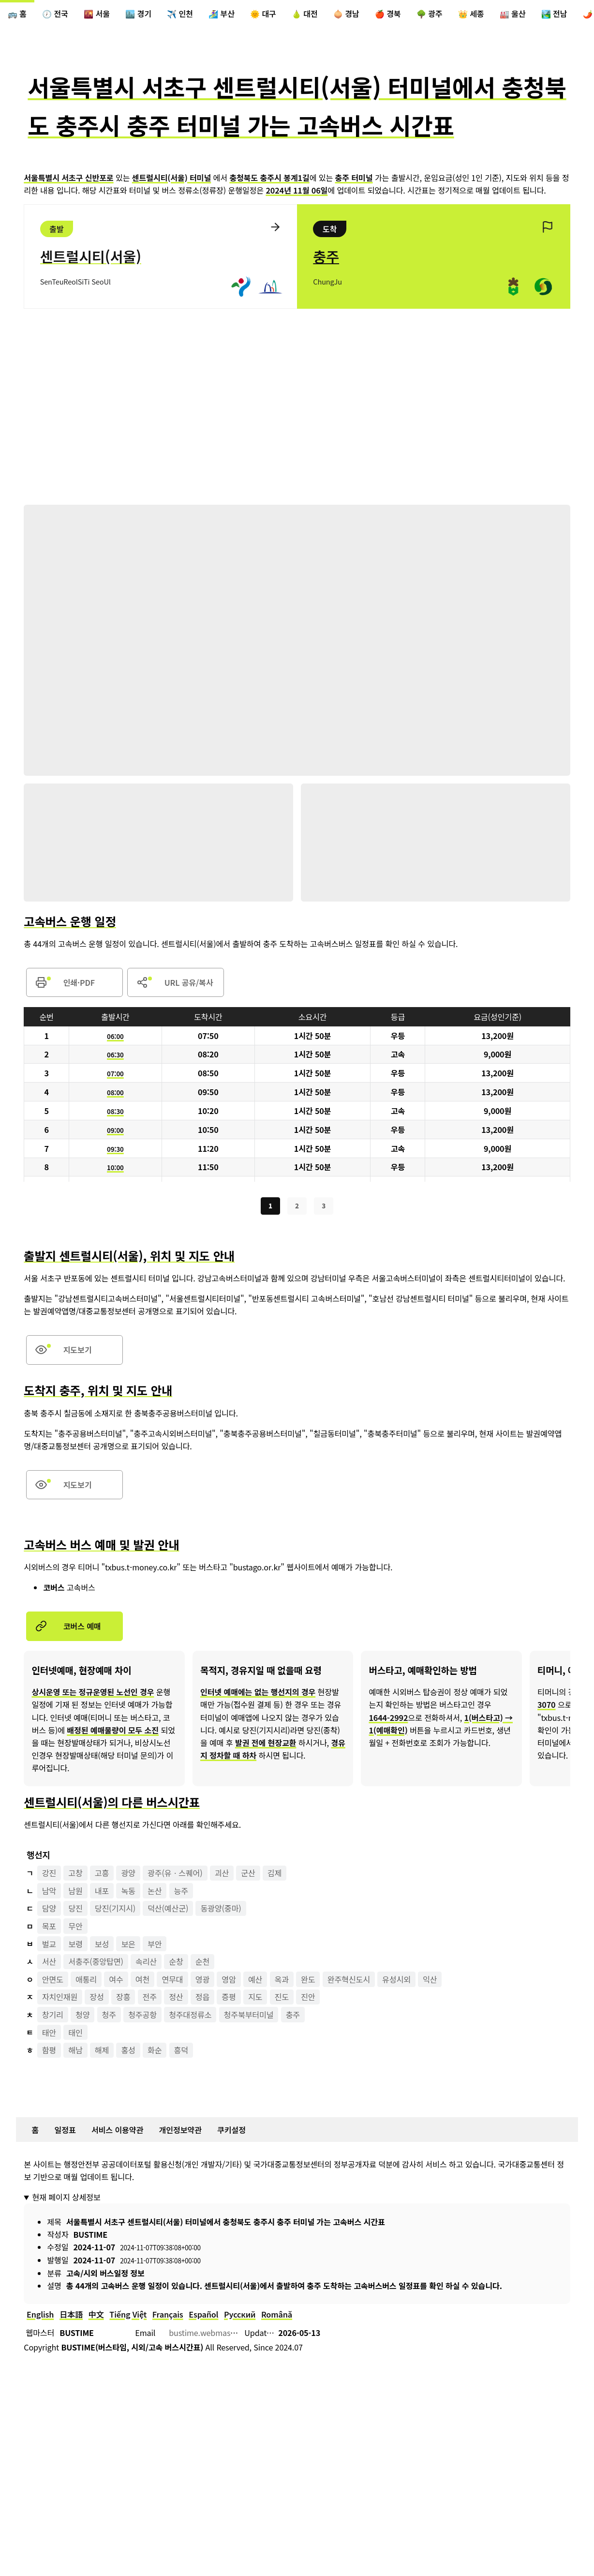 The image size is (594, 2576). What do you see at coordinates (180, 13) in the screenshot?
I see `✈️ 인천` at bounding box center [180, 13].